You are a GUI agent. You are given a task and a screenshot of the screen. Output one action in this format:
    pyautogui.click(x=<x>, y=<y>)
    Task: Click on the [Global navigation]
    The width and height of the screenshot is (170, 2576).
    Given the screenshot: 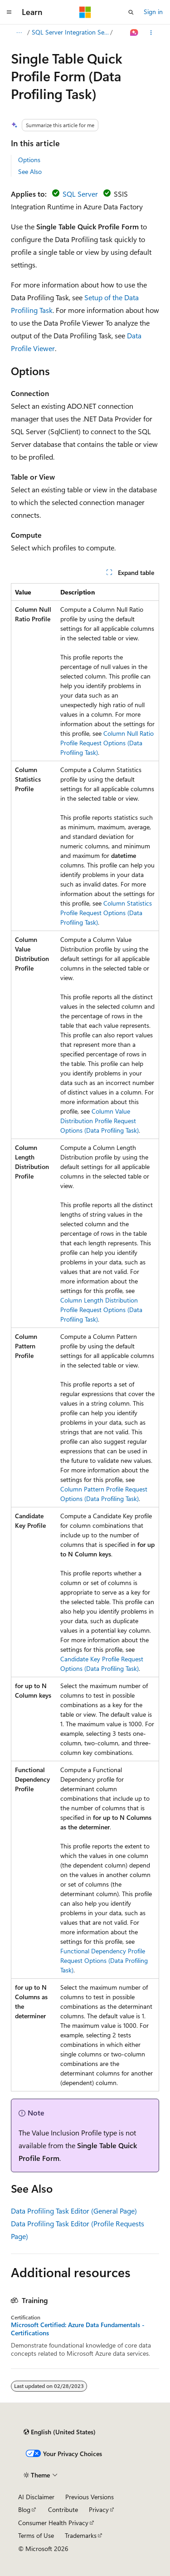 What is the action you would take?
    pyautogui.click(x=9, y=12)
    